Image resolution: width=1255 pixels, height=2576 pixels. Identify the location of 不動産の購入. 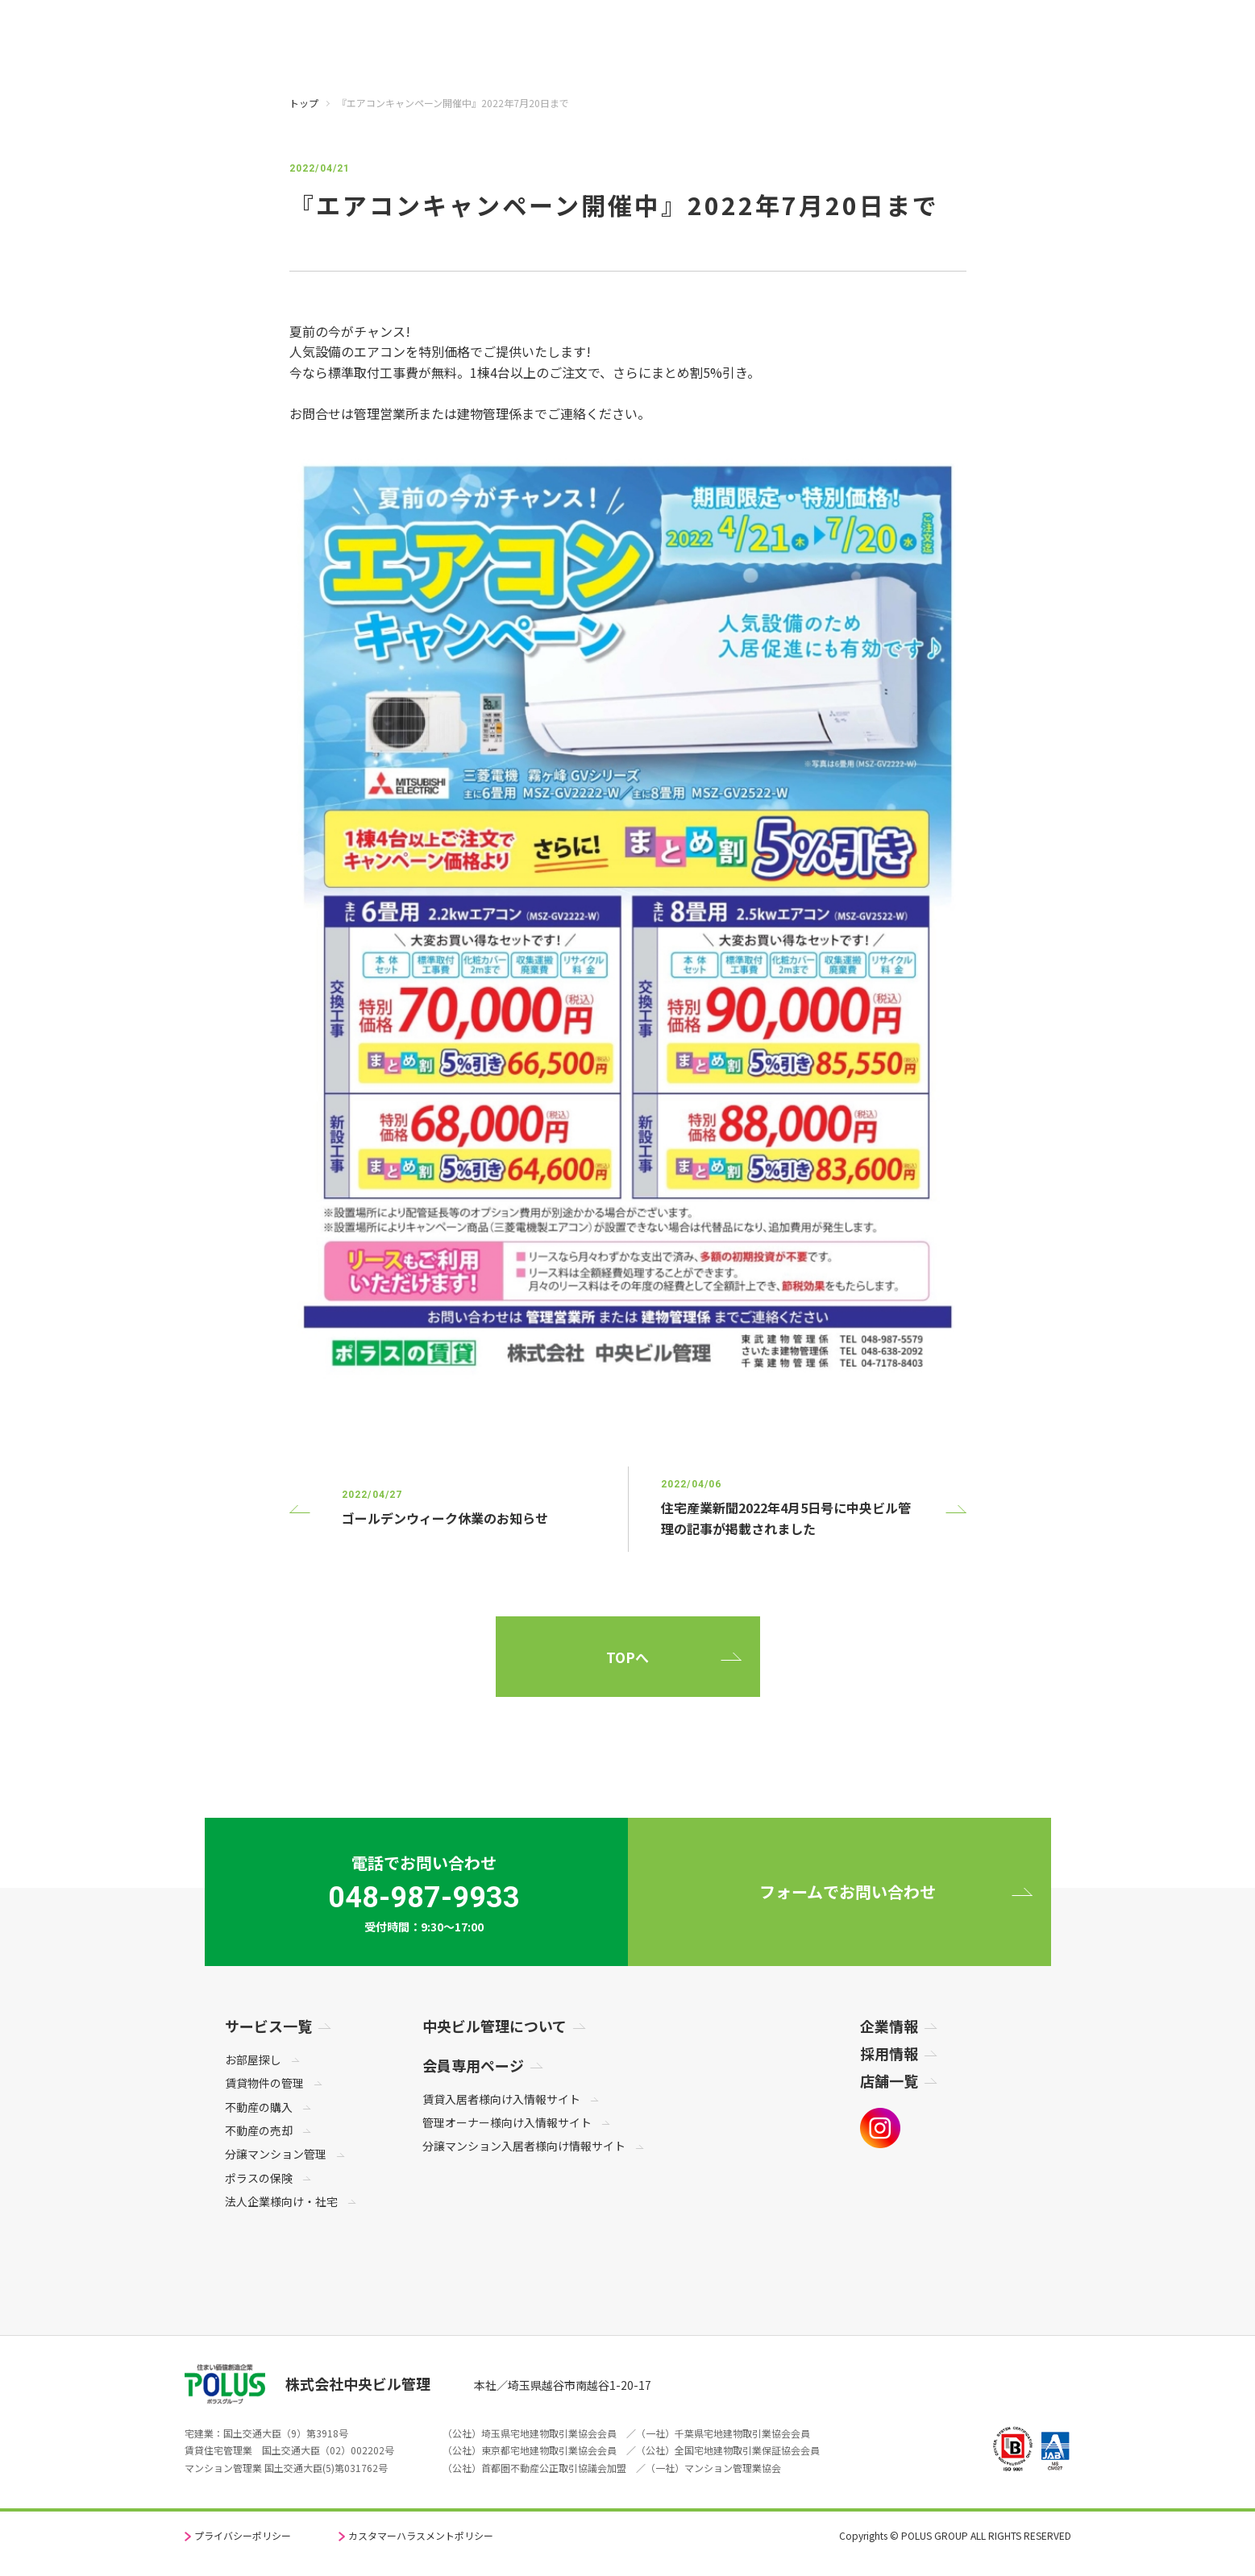
(259, 2107).